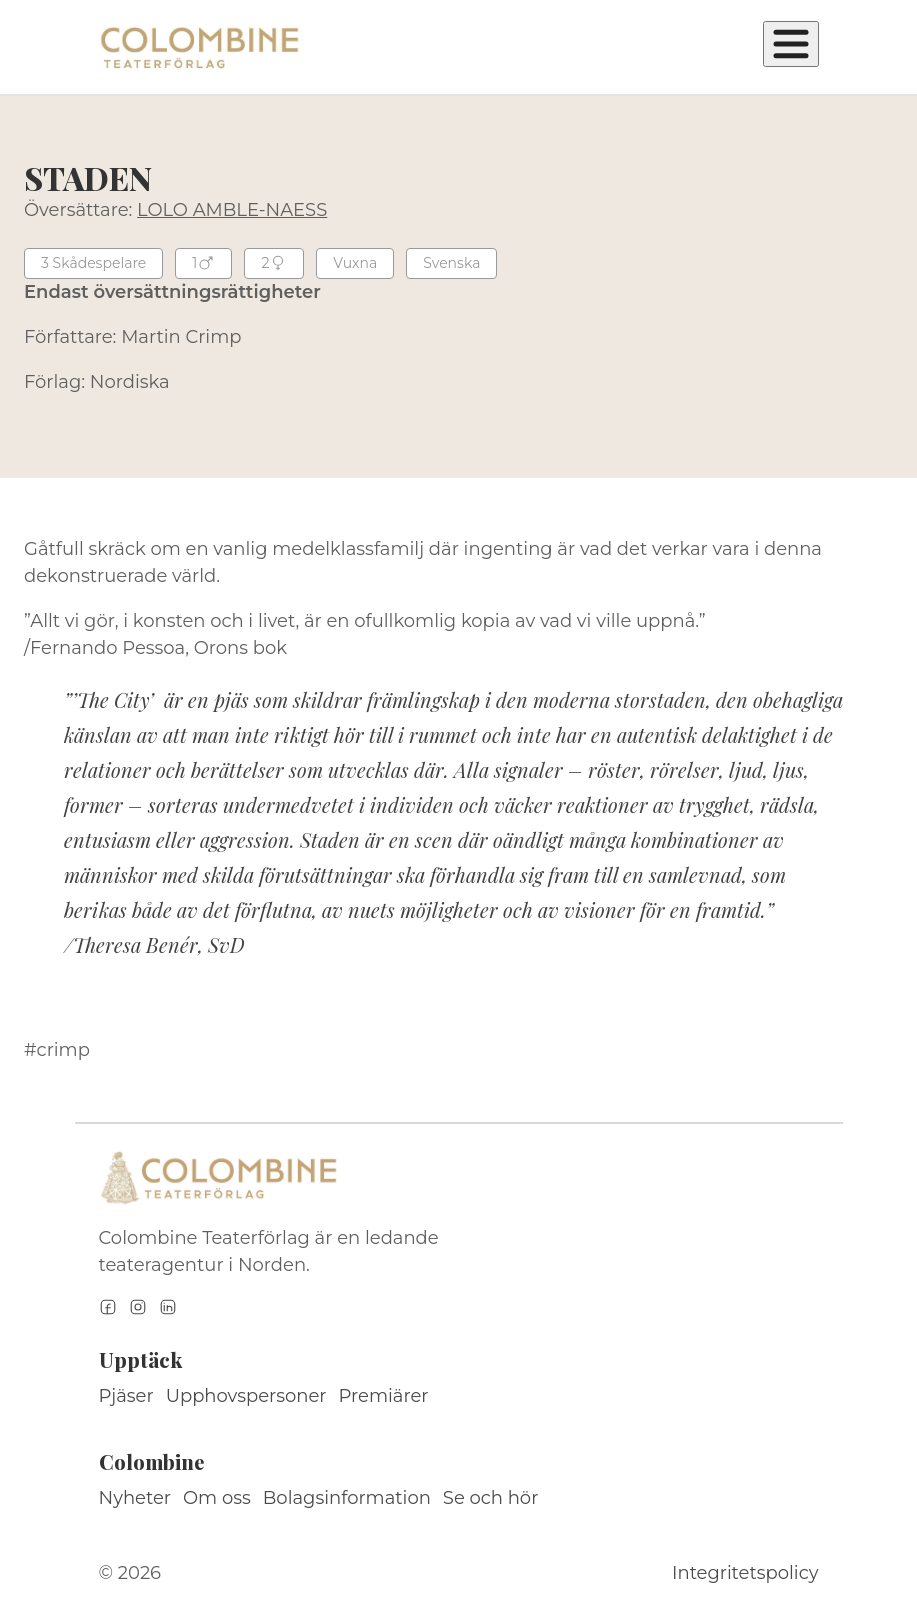 Image resolution: width=917 pixels, height=1611 pixels. I want to click on Bolagsinformation, so click(347, 1498).